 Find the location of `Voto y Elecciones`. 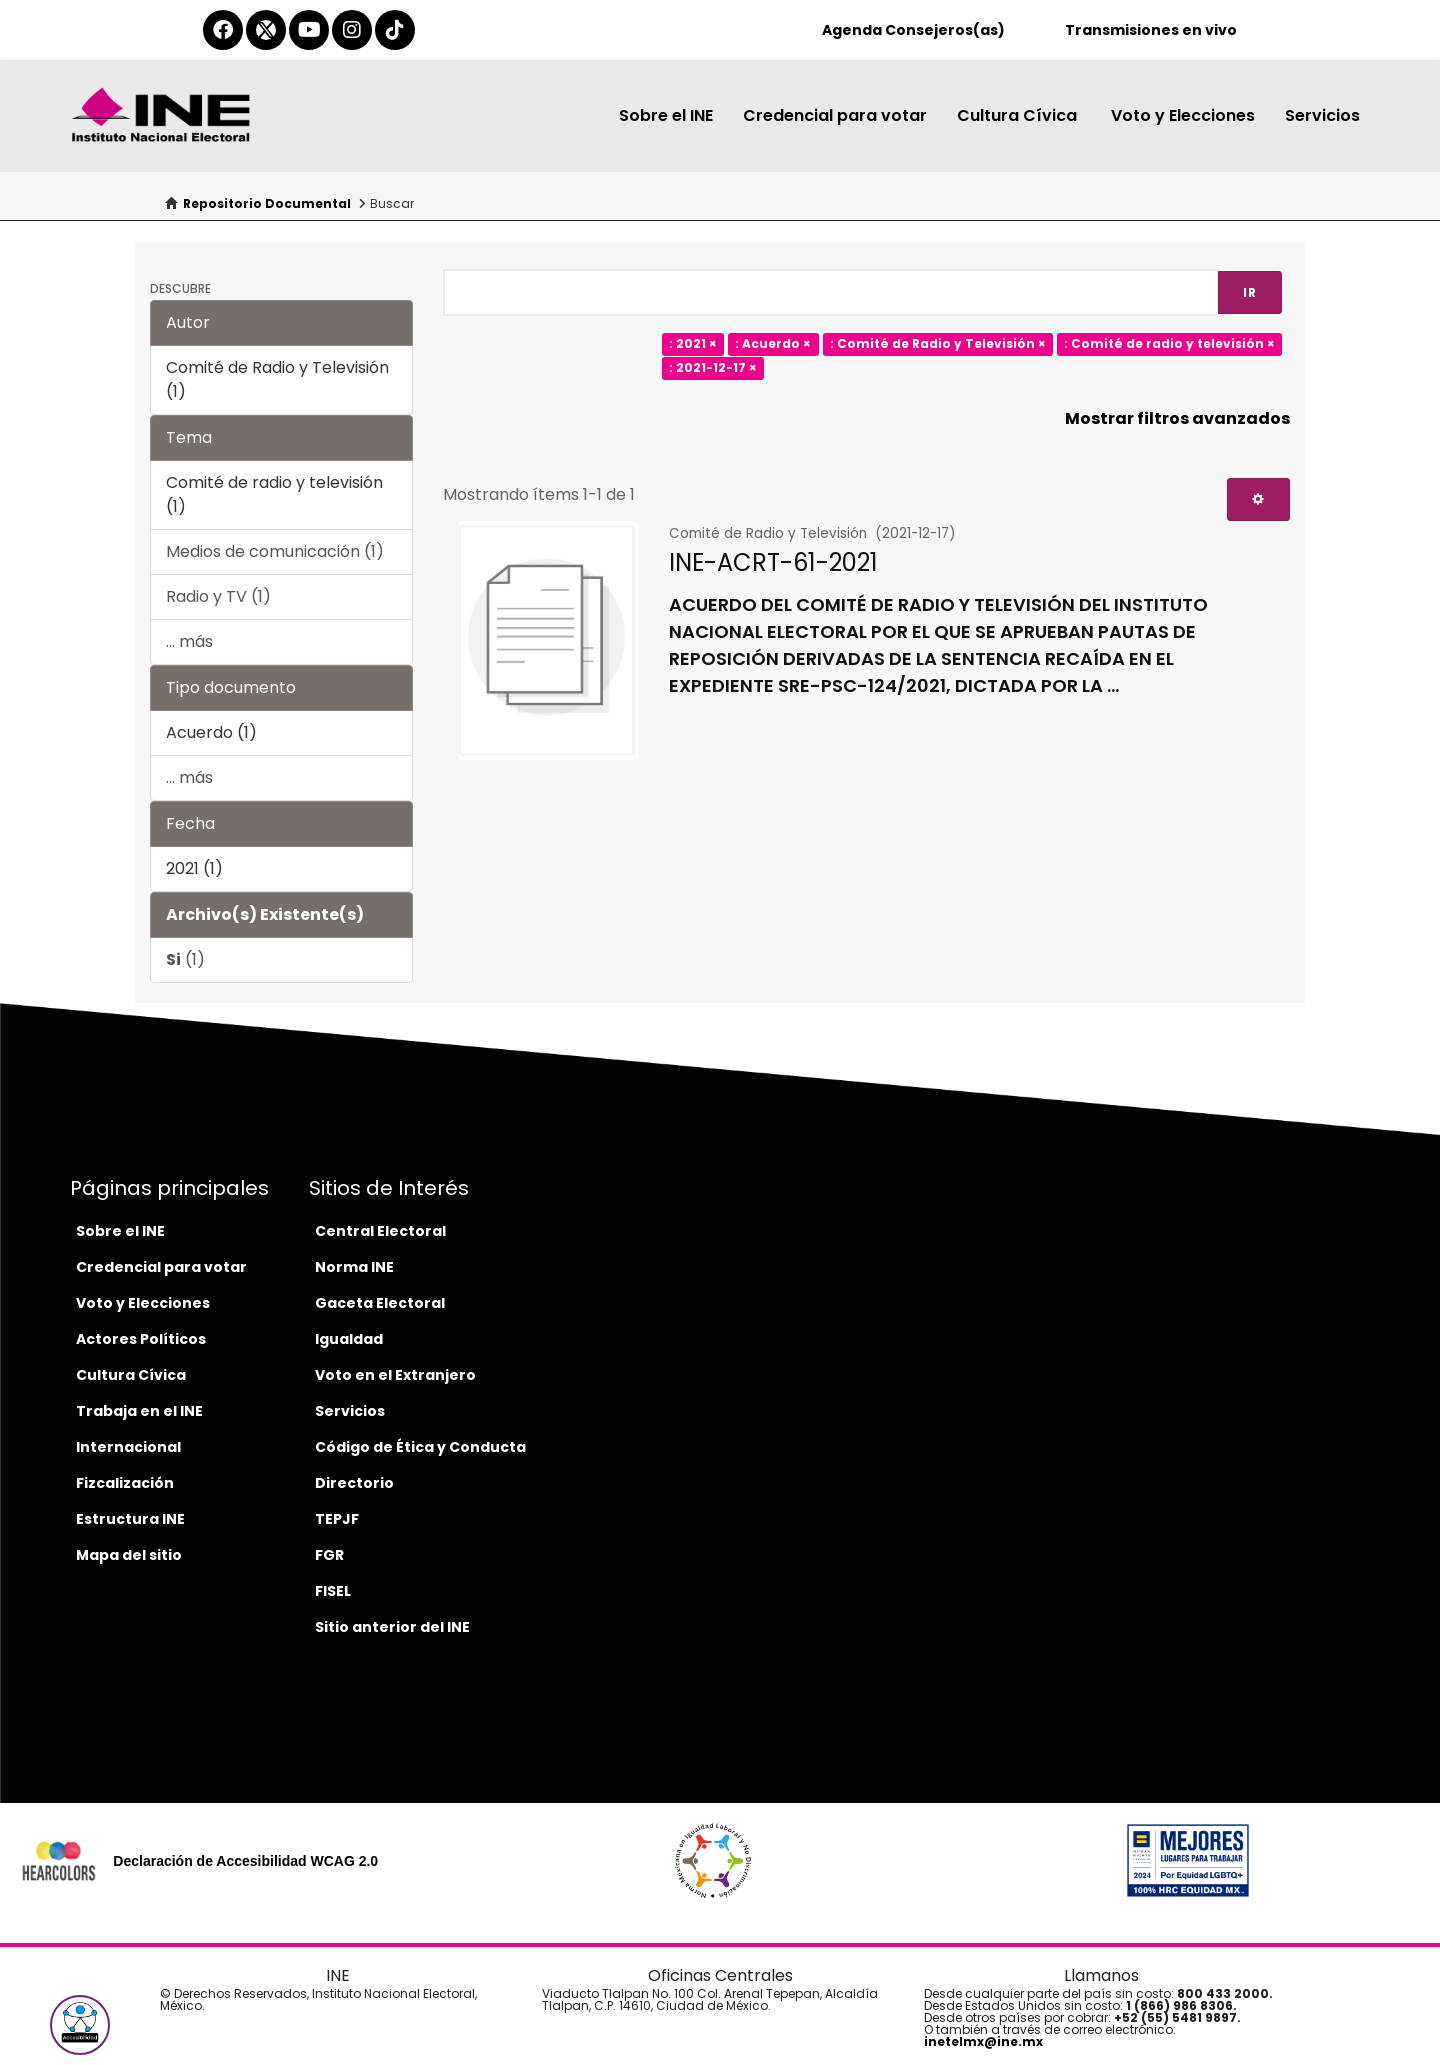

Voto y Elecciones is located at coordinates (1183, 115).